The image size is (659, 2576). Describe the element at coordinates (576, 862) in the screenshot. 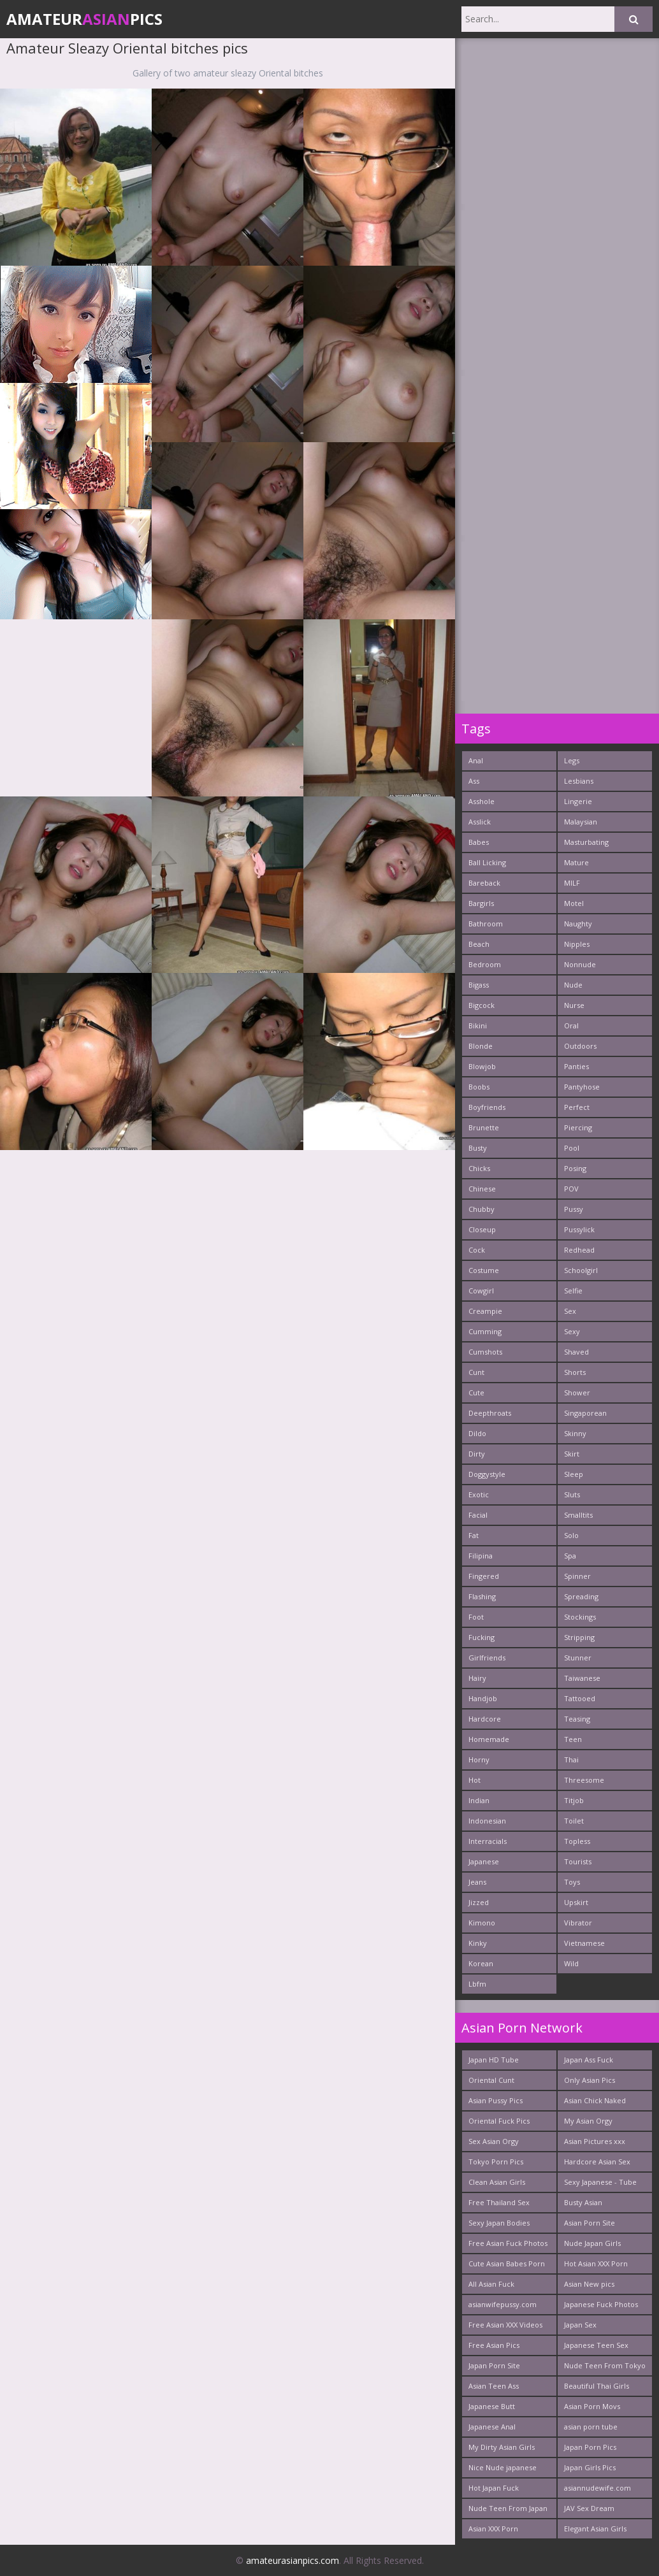

I see `Mature` at that location.